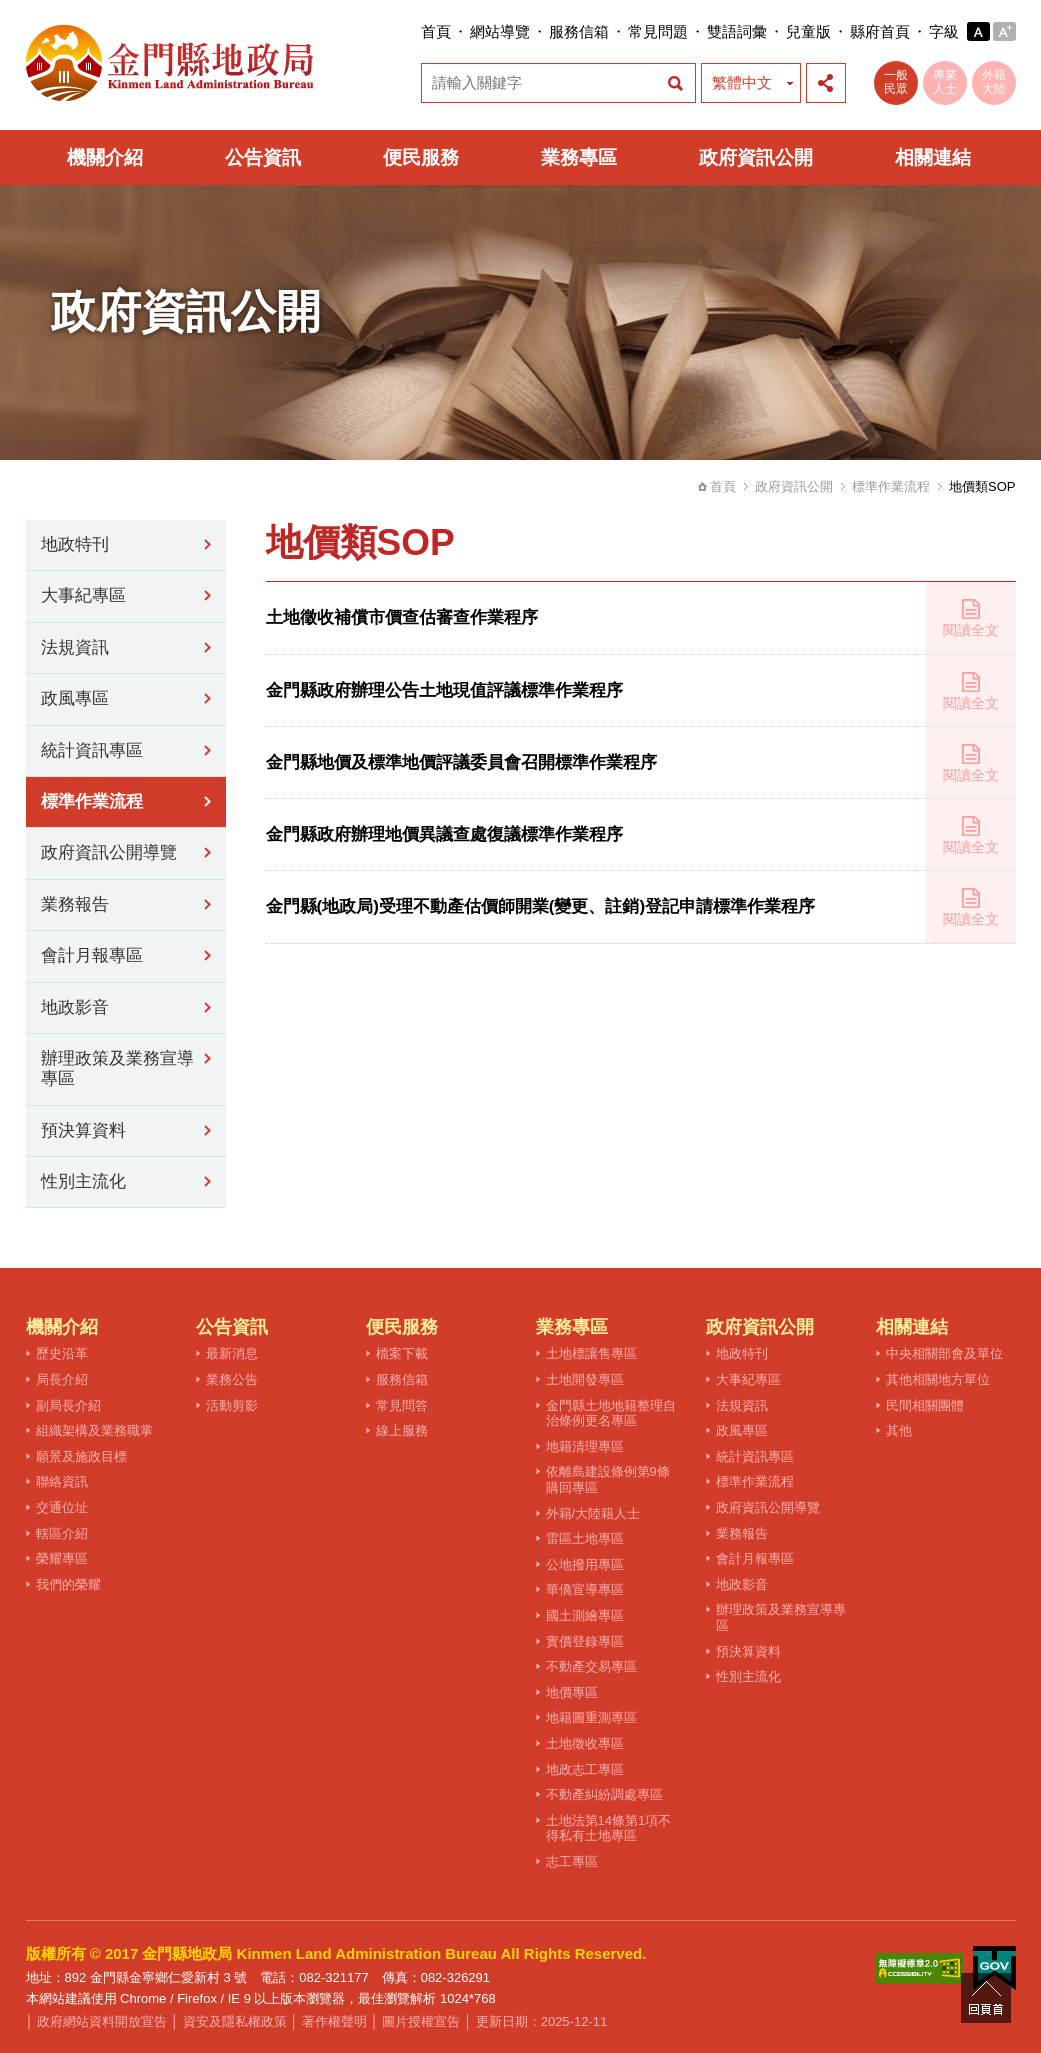  Describe the element at coordinates (986, 1998) in the screenshot. I see `回頁首` at that location.